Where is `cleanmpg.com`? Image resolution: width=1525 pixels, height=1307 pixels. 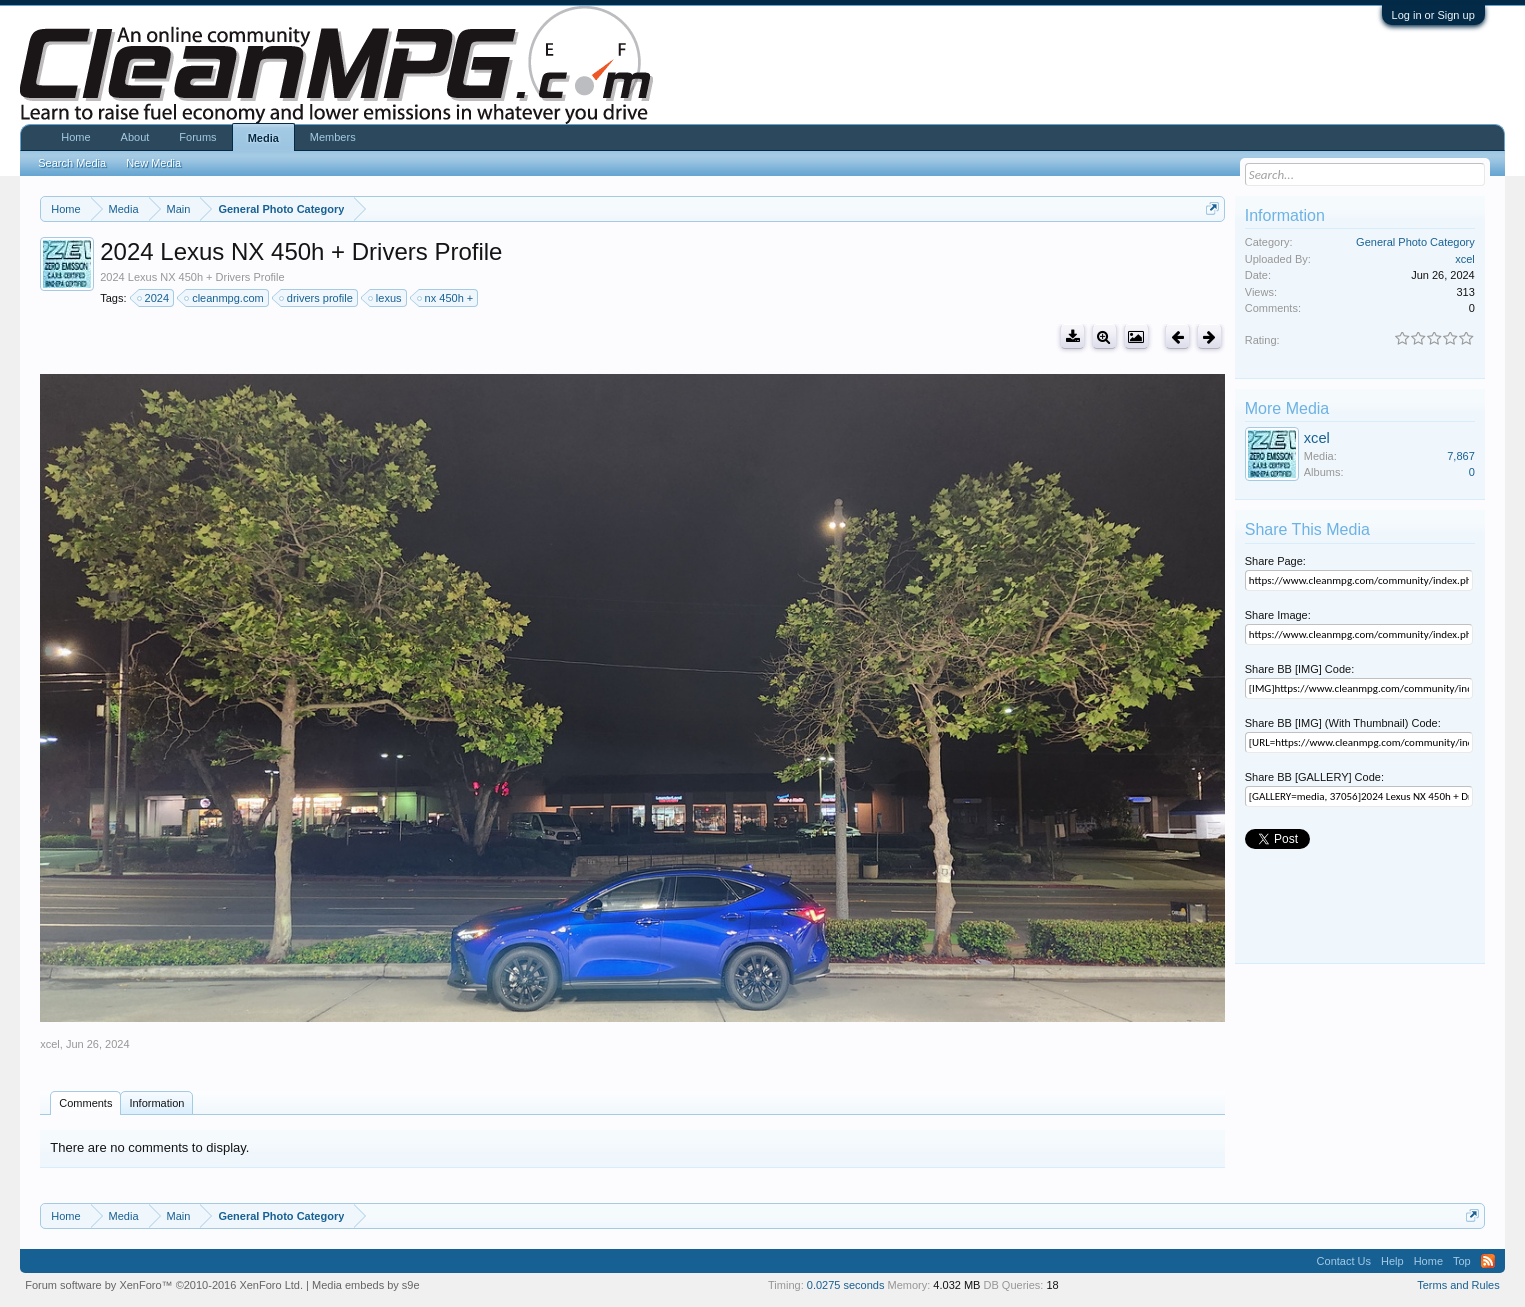 cleanmpg.com is located at coordinates (225, 298).